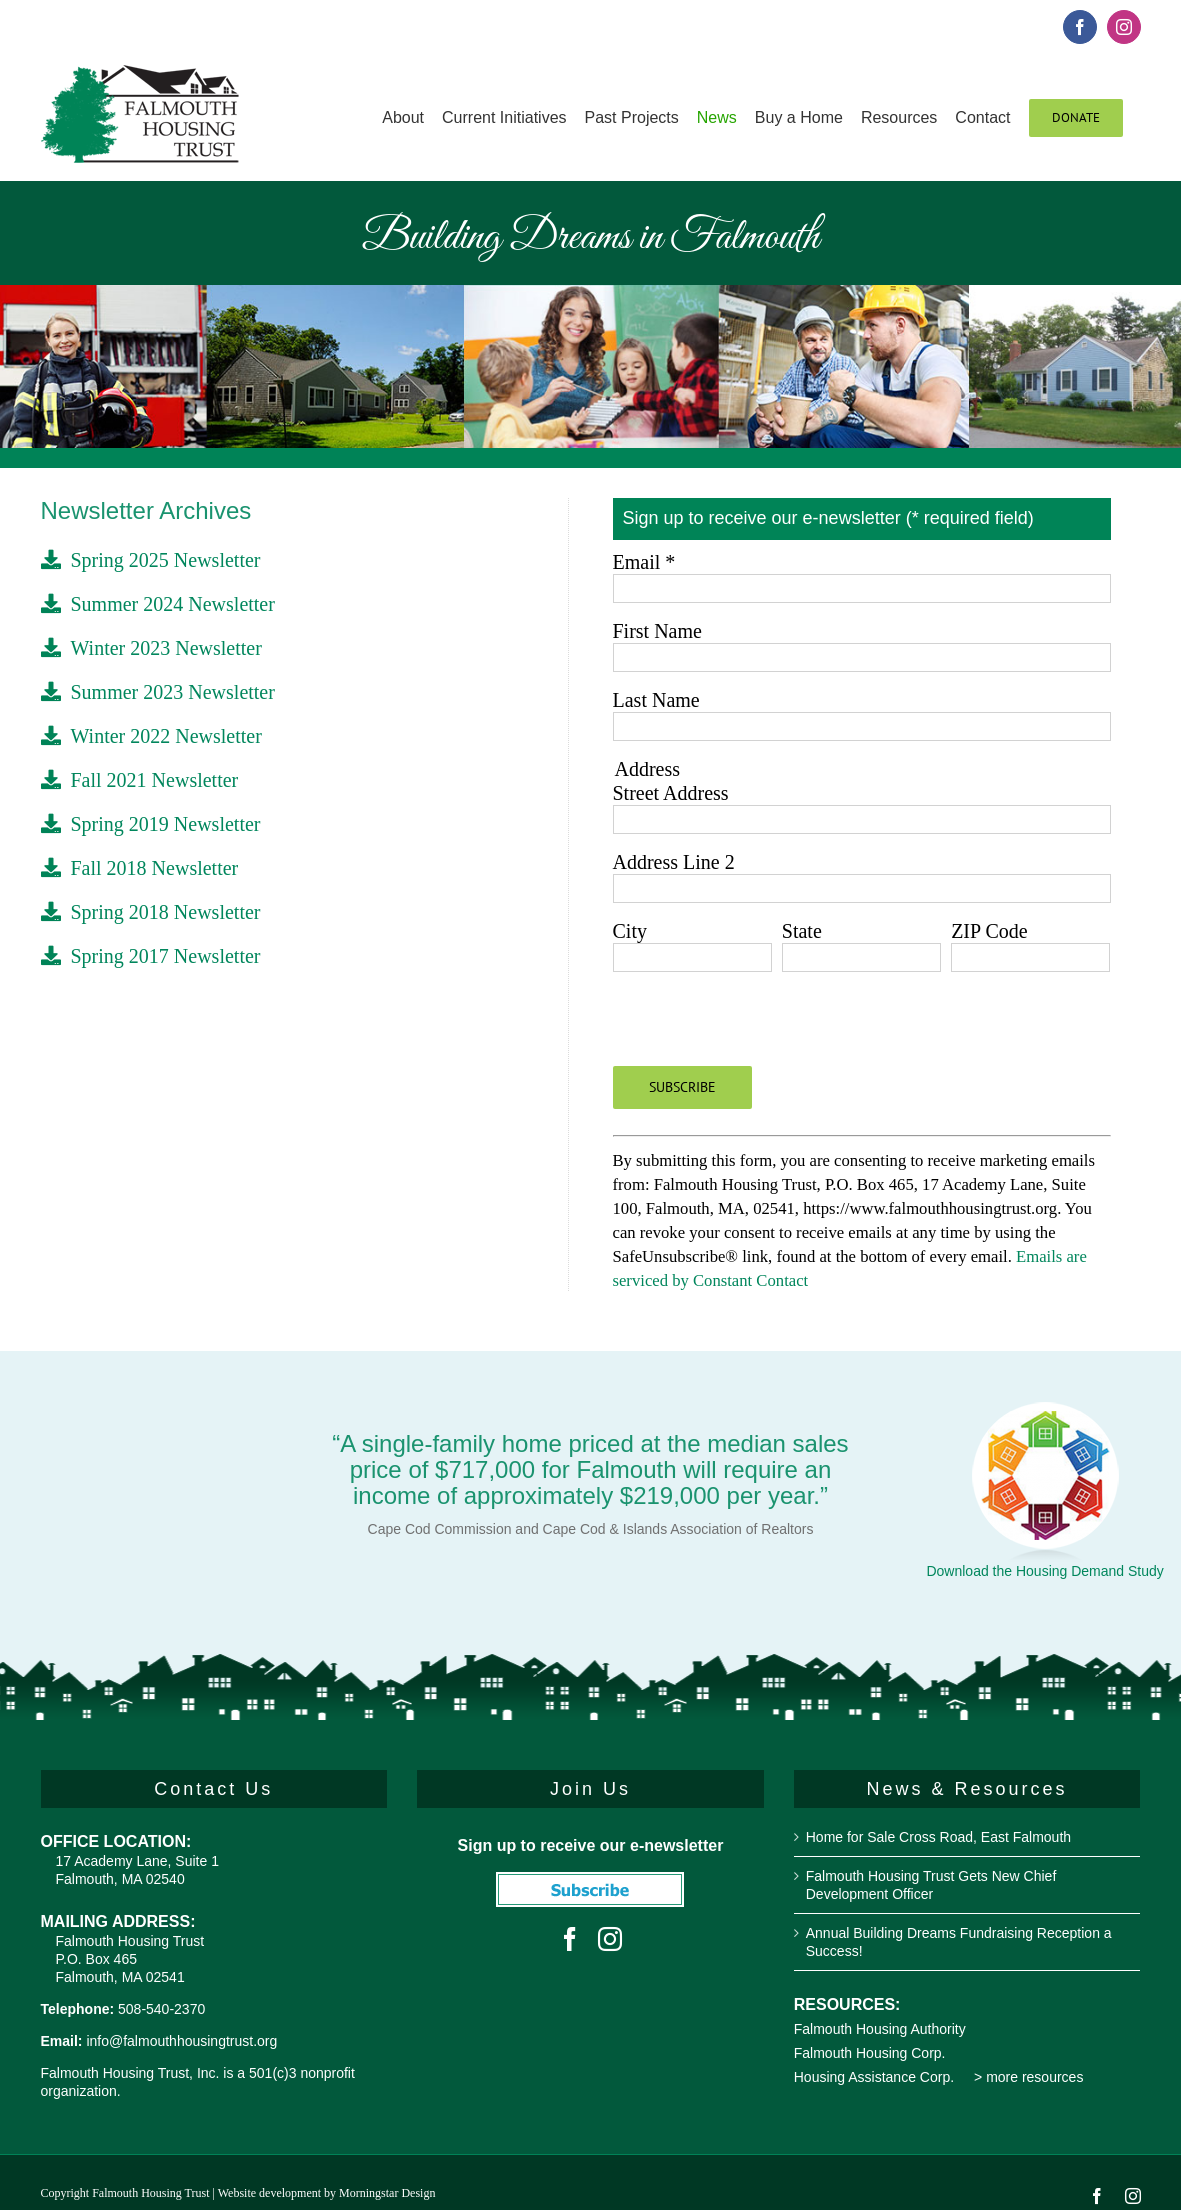 The width and height of the screenshot is (1181, 2210). I want to click on [Housing Demand Study], so click(1045, 1411).